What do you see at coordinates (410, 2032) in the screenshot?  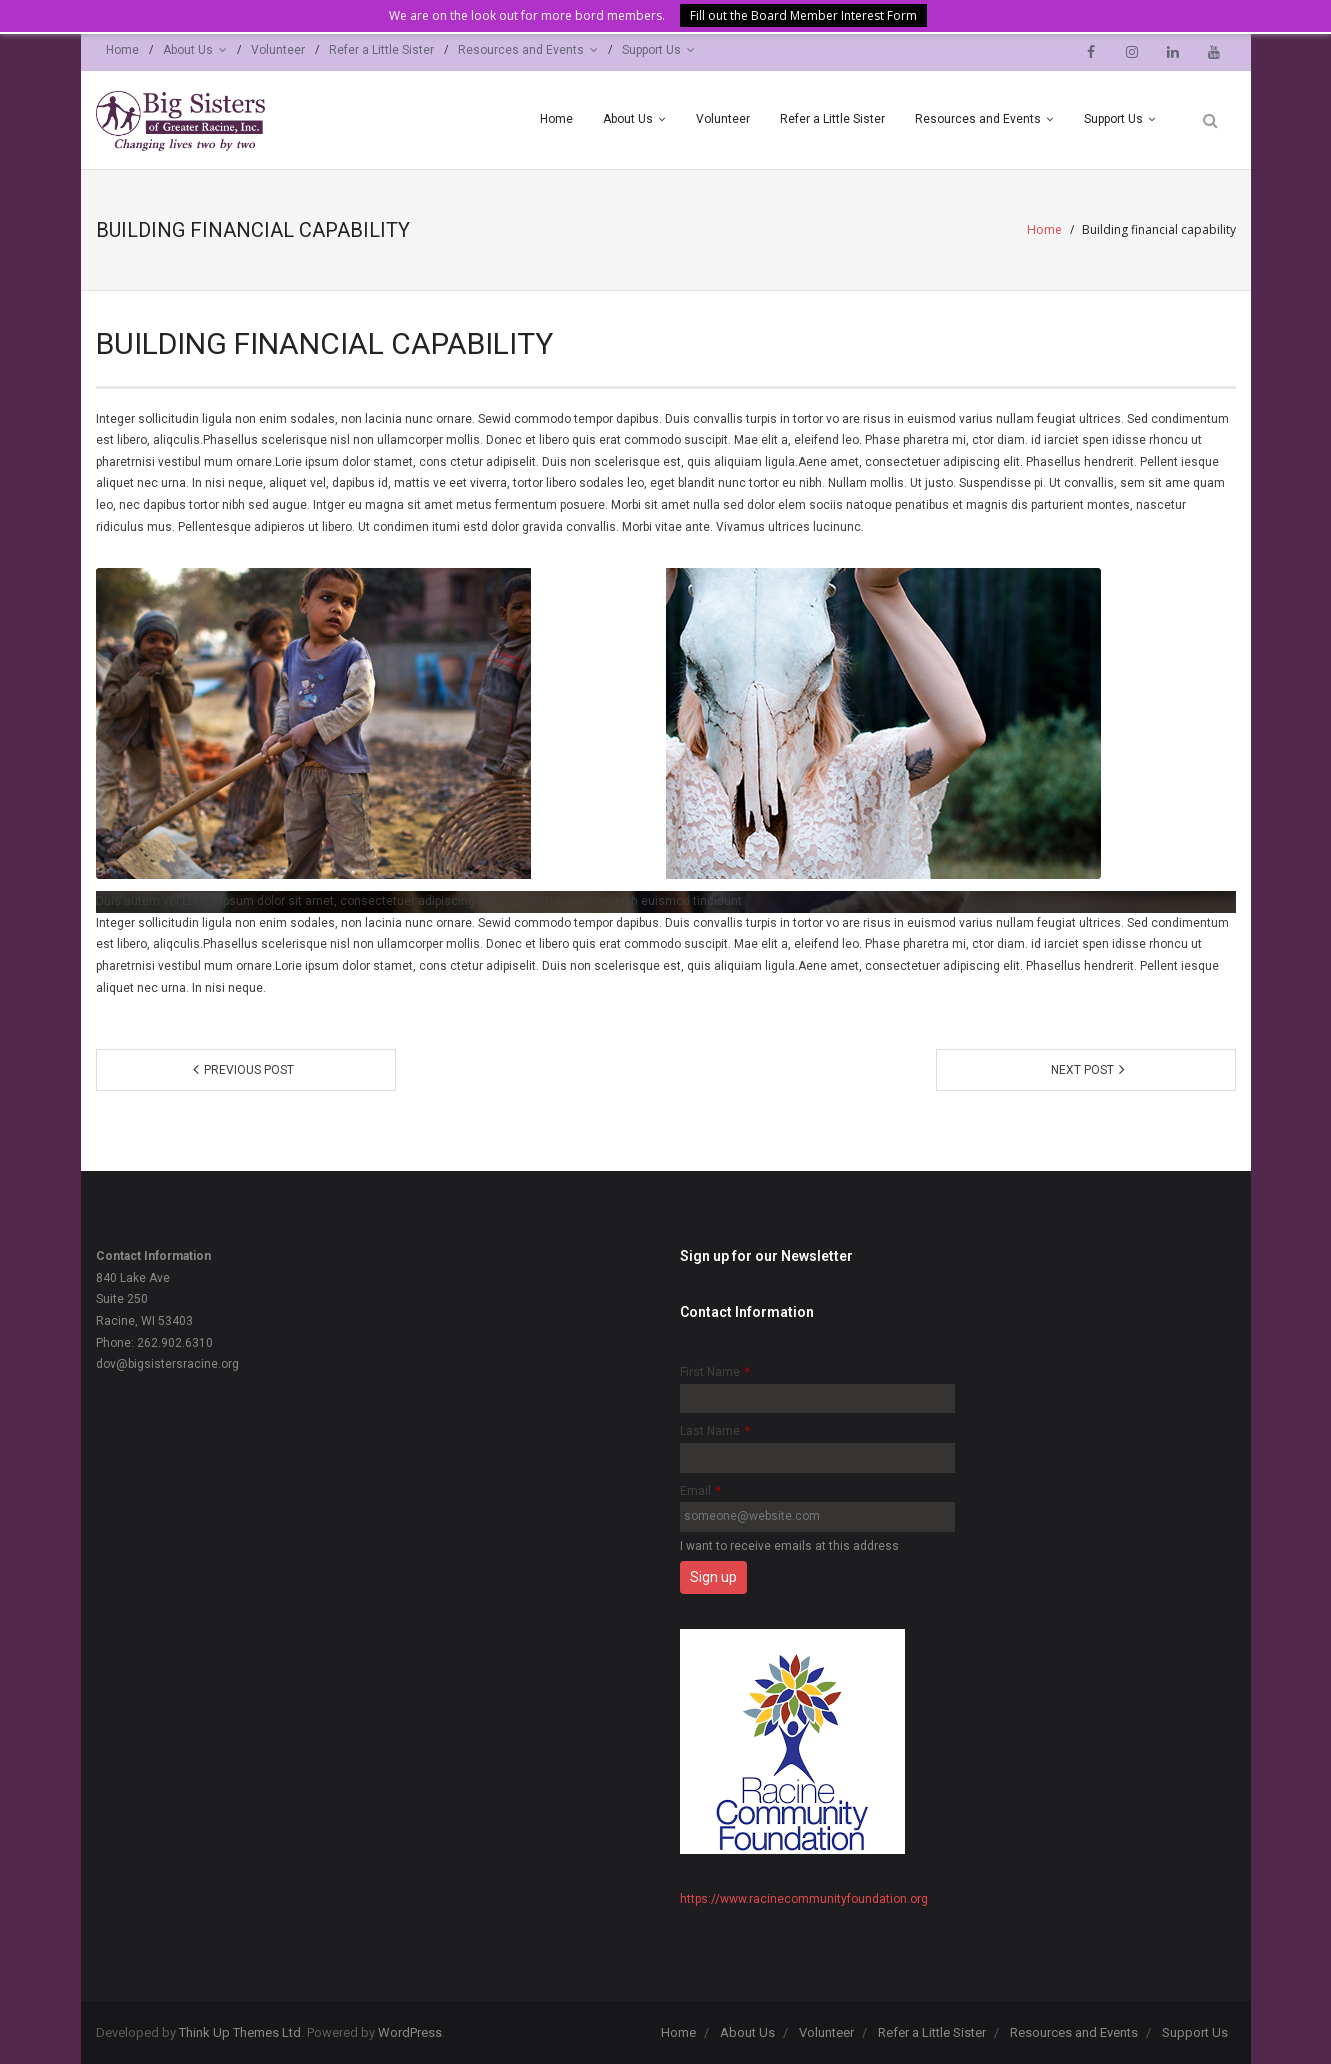 I see `WordPress` at bounding box center [410, 2032].